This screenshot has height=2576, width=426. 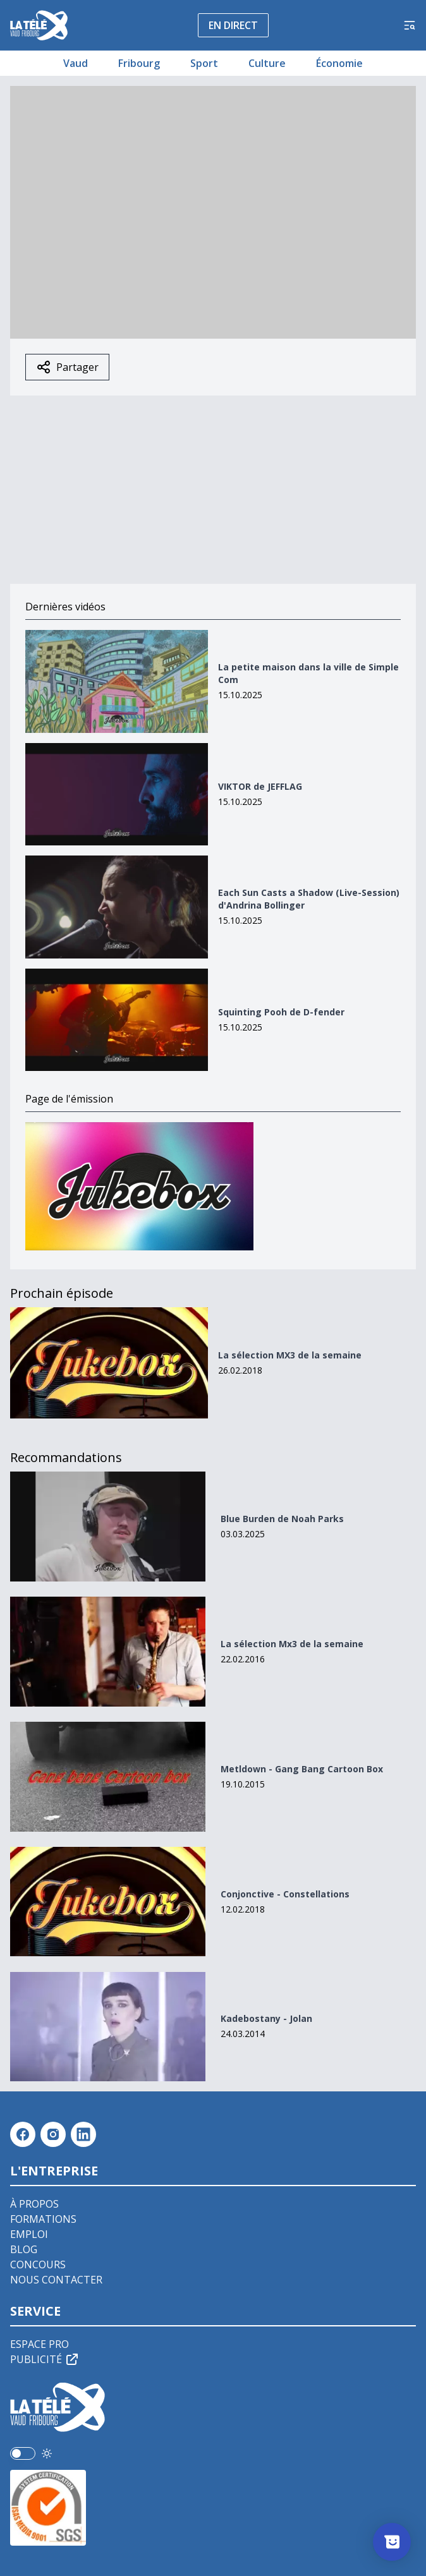 I want to click on Partager, so click(x=67, y=367).